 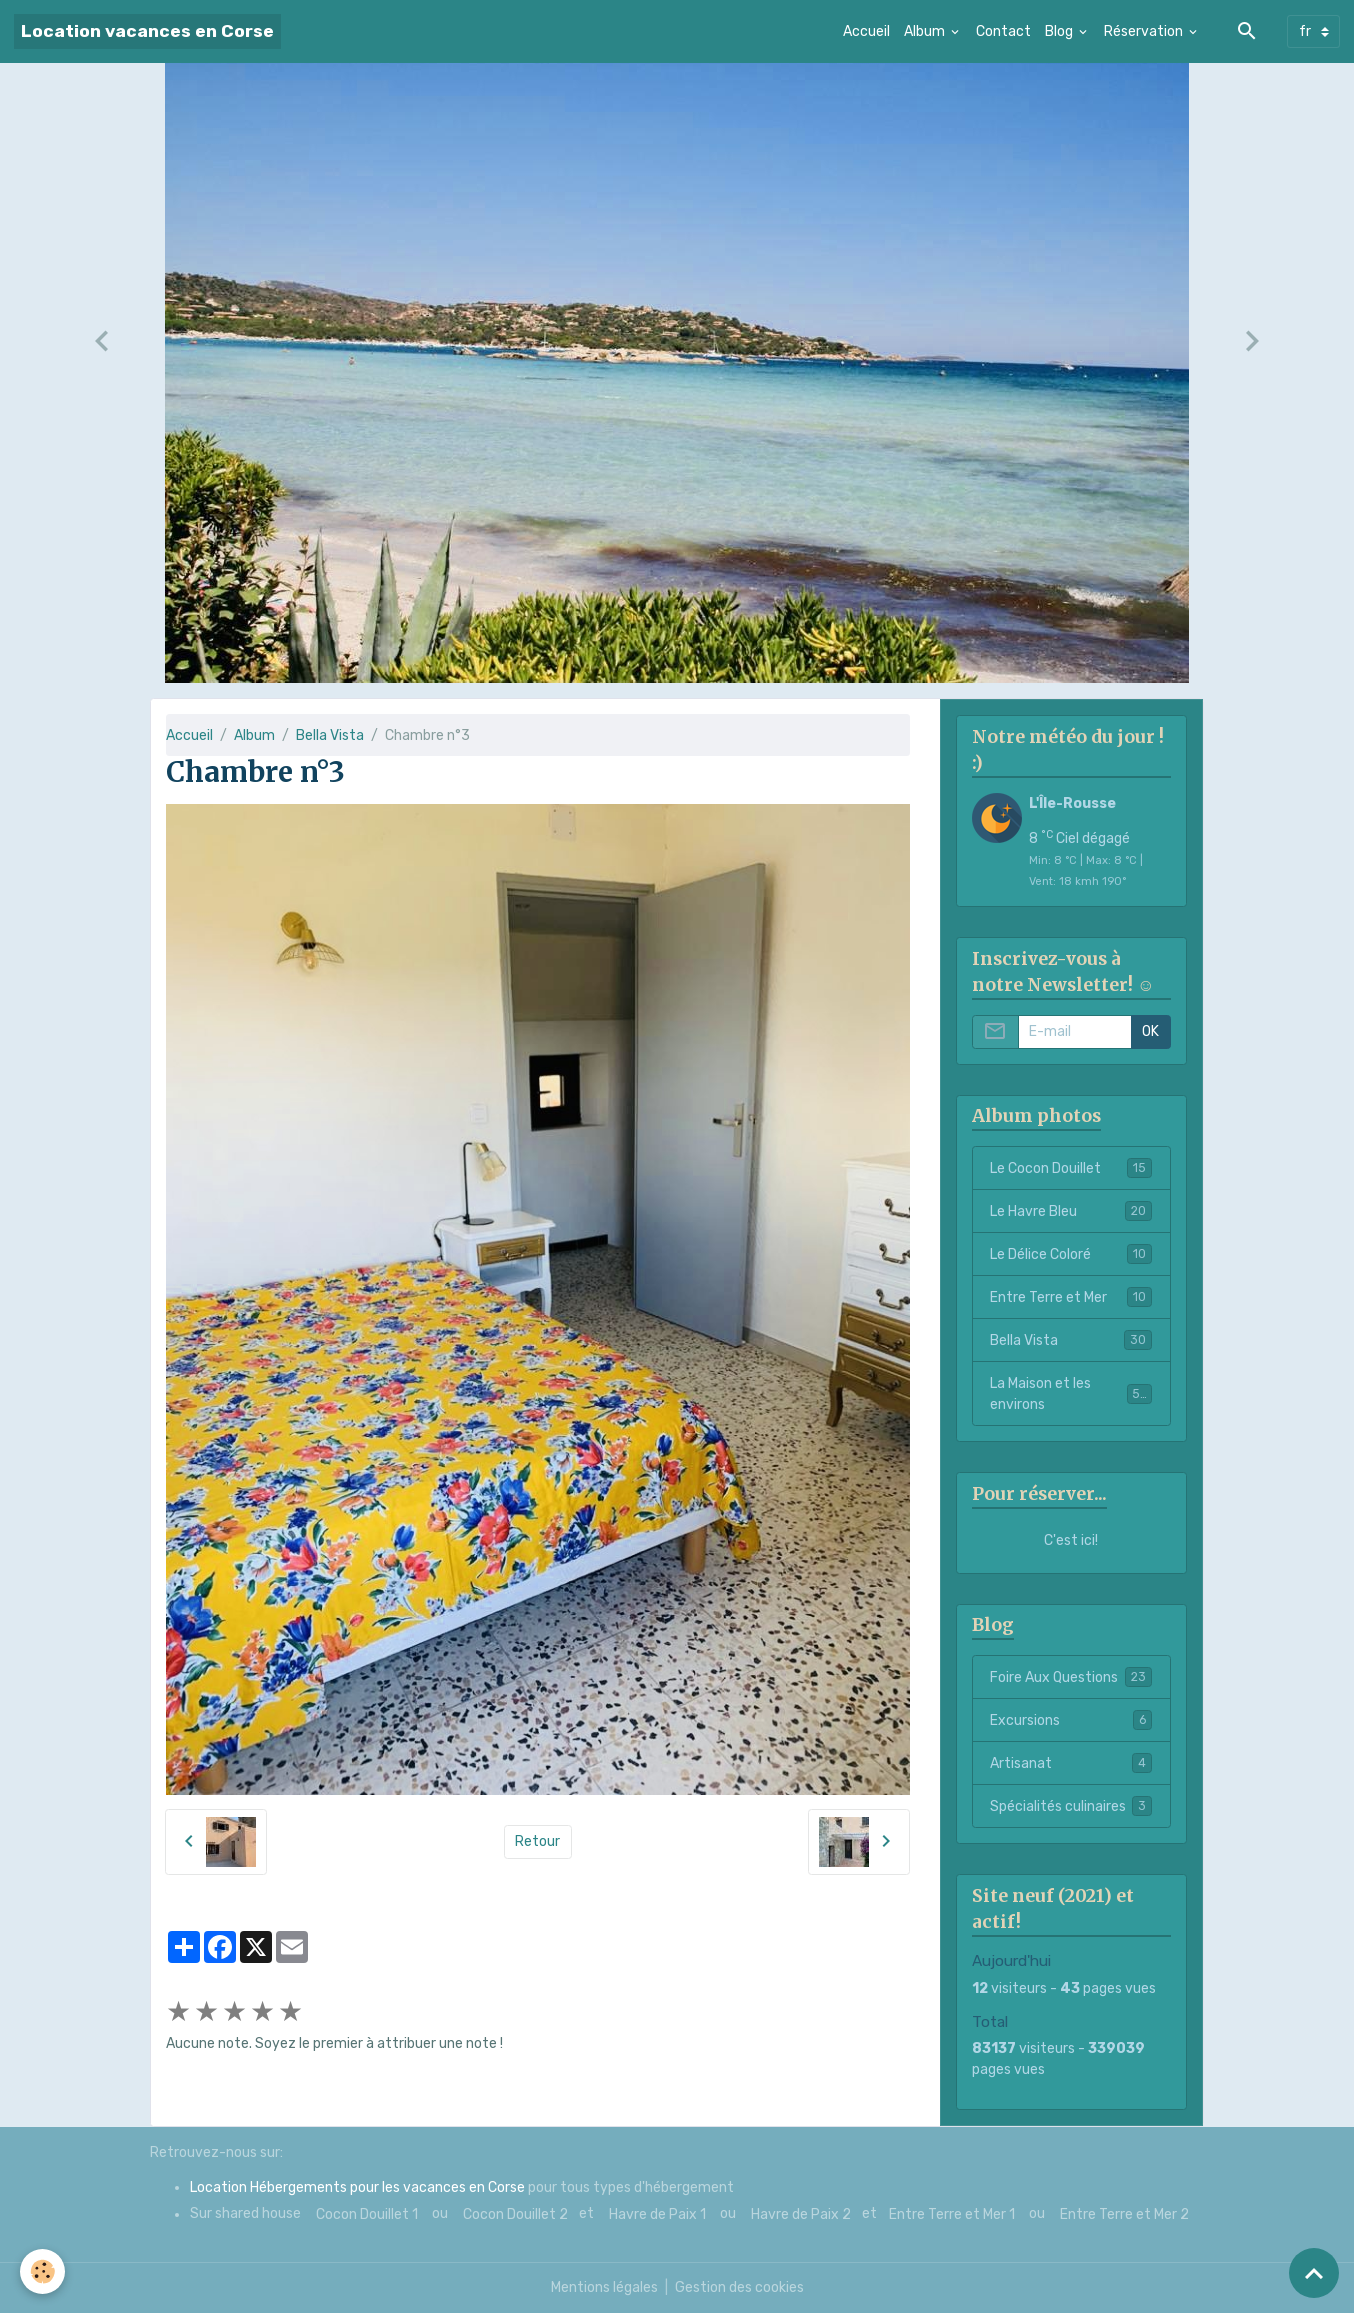 I want to click on Cocon Douillet 2, so click(x=515, y=2214).